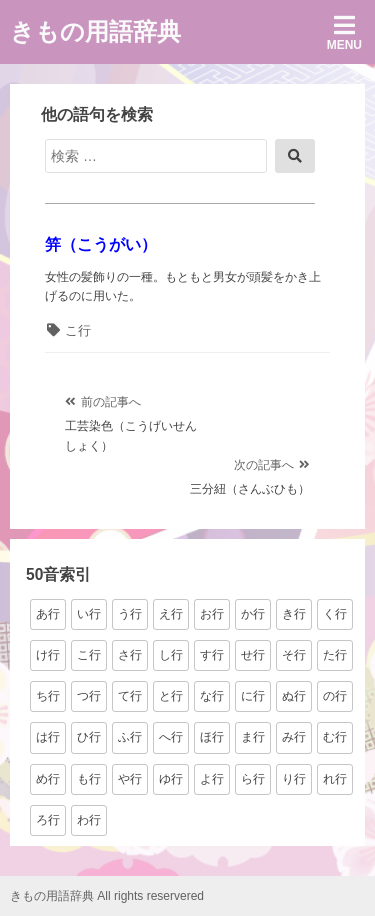 The image size is (375, 916). Describe the element at coordinates (335, 737) in the screenshot. I see `む行` at that location.